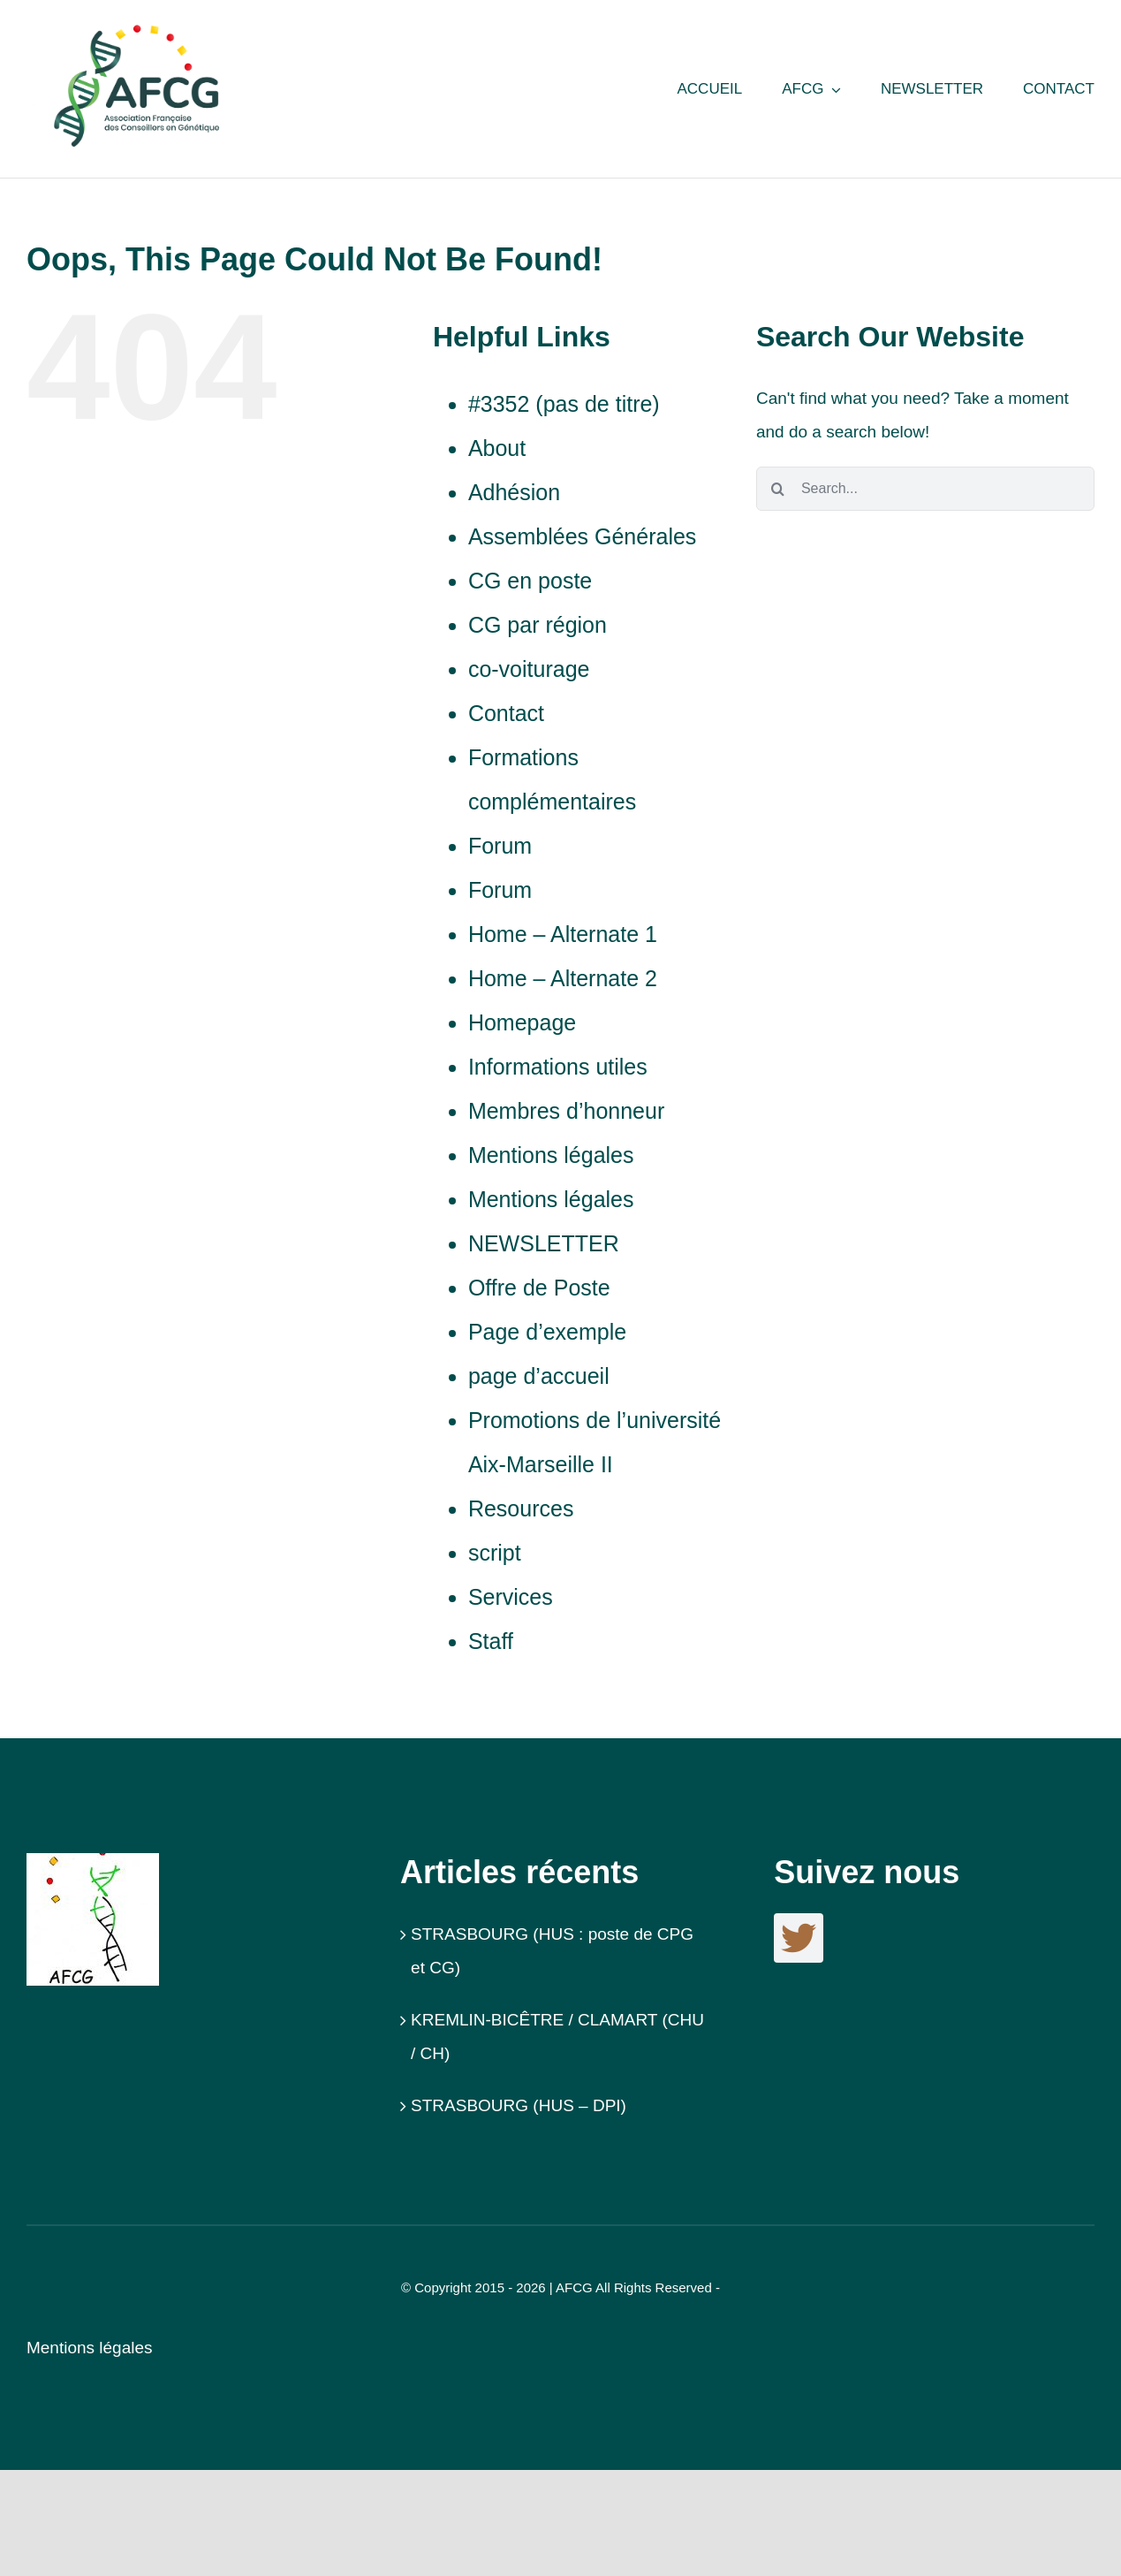 The image size is (1121, 2576). What do you see at coordinates (518, 2105) in the screenshot?
I see `STRASBOURG (HUS – DPI)` at bounding box center [518, 2105].